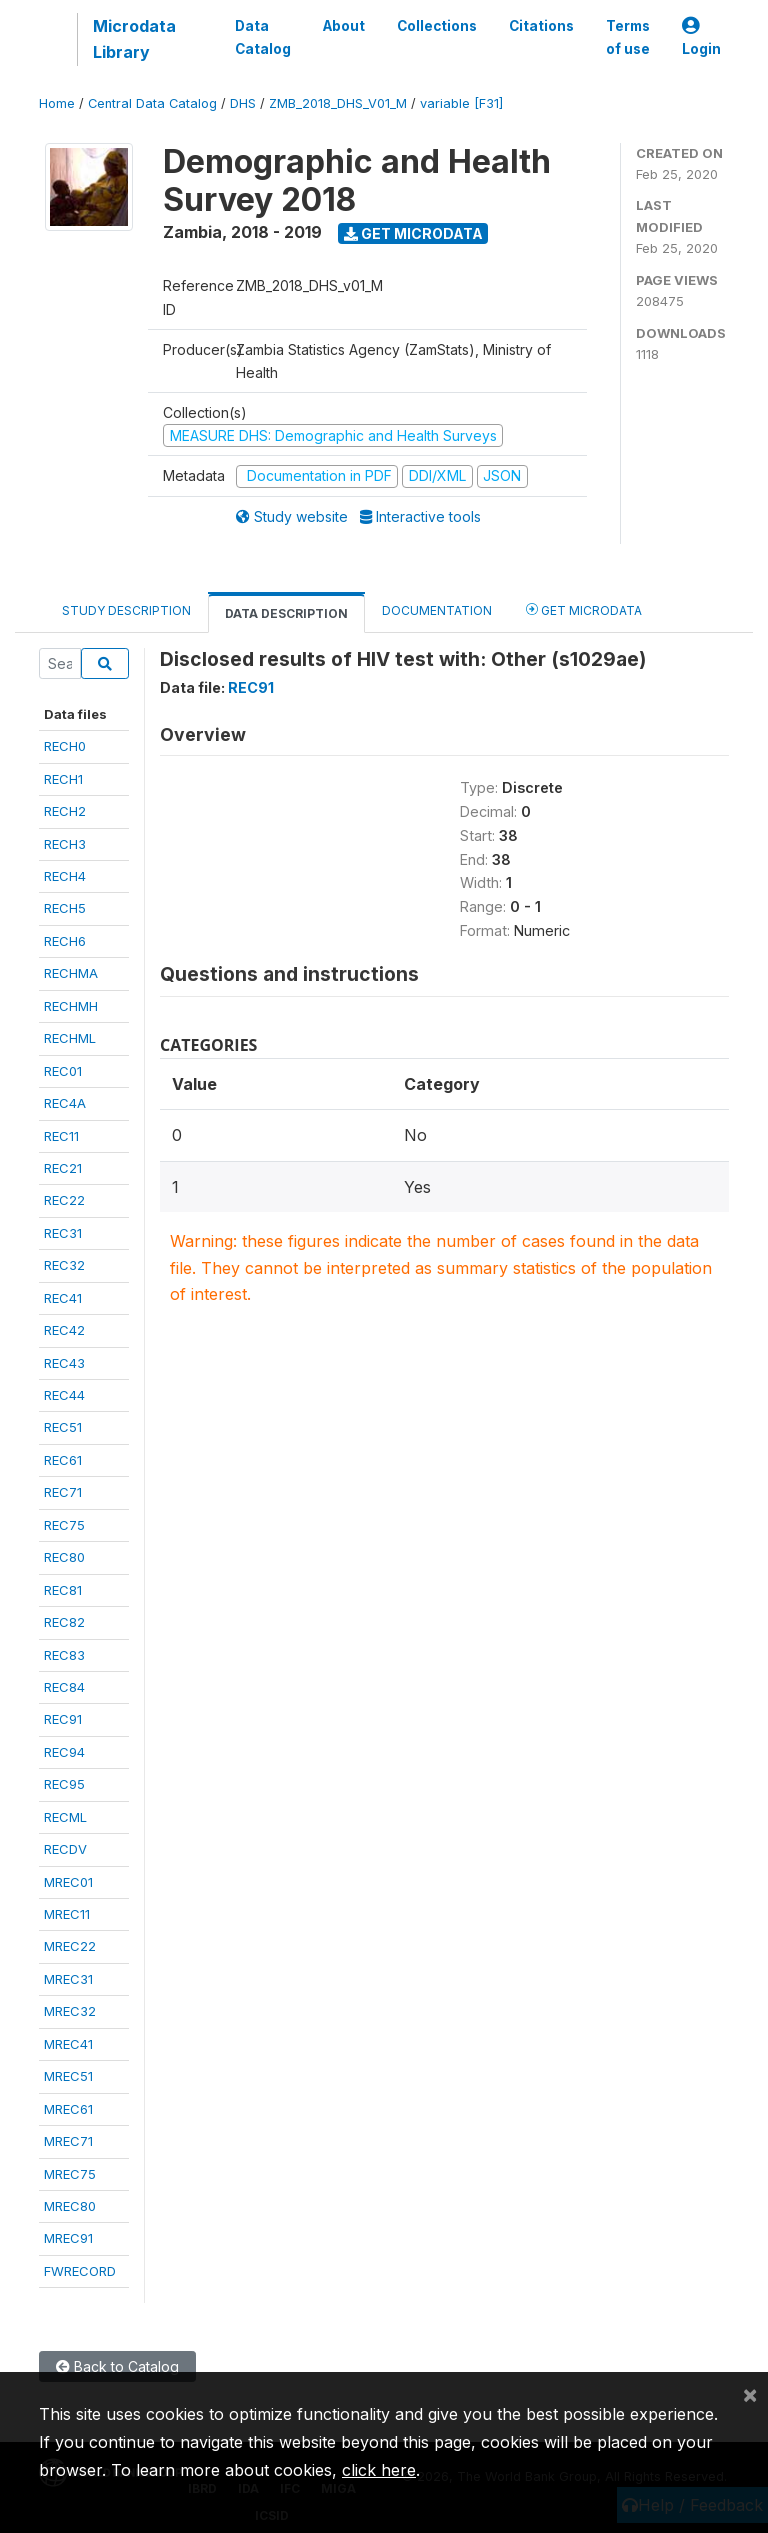 The width and height of the screenshot is (768, 2533). What do you see at coordinates (64, 1265) in the screenshot?
I see `REC32` at bounding box center [64, 1265].